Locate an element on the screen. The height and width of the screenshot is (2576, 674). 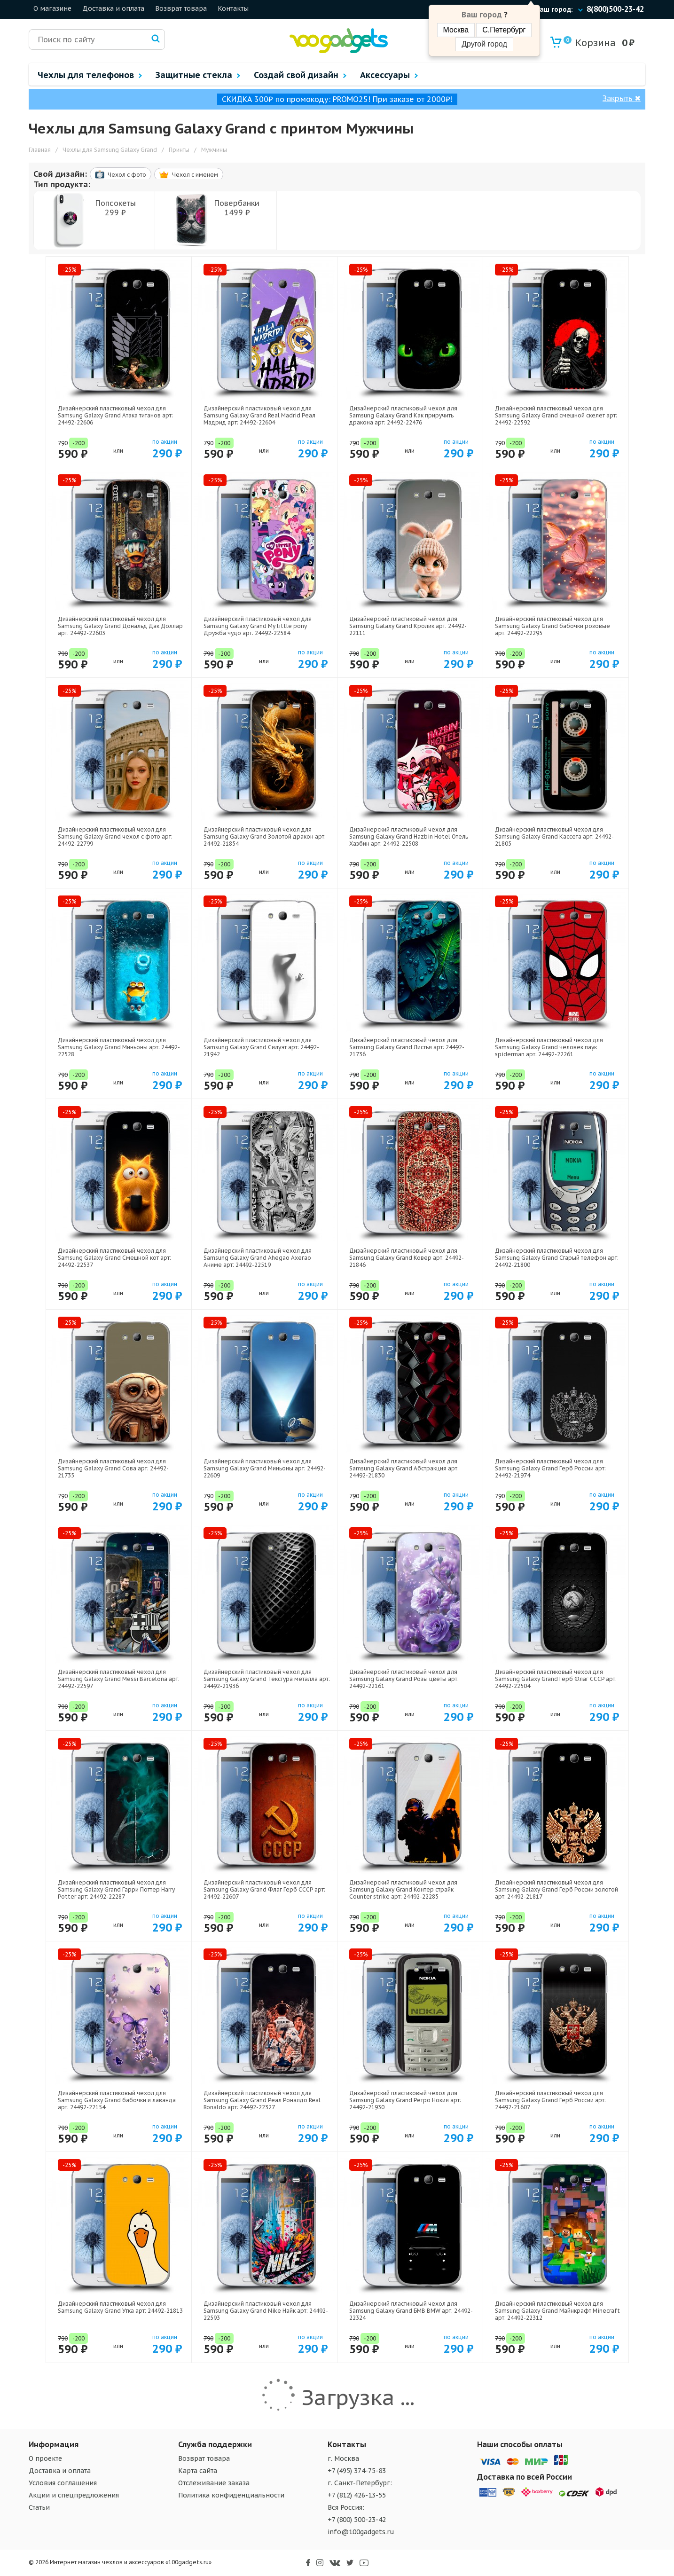
Дизайнерский пластиковый чехол для Samsung Galaxy Grand Абстракция арт: 24492-21830 is located at coordinates (404, 1468).